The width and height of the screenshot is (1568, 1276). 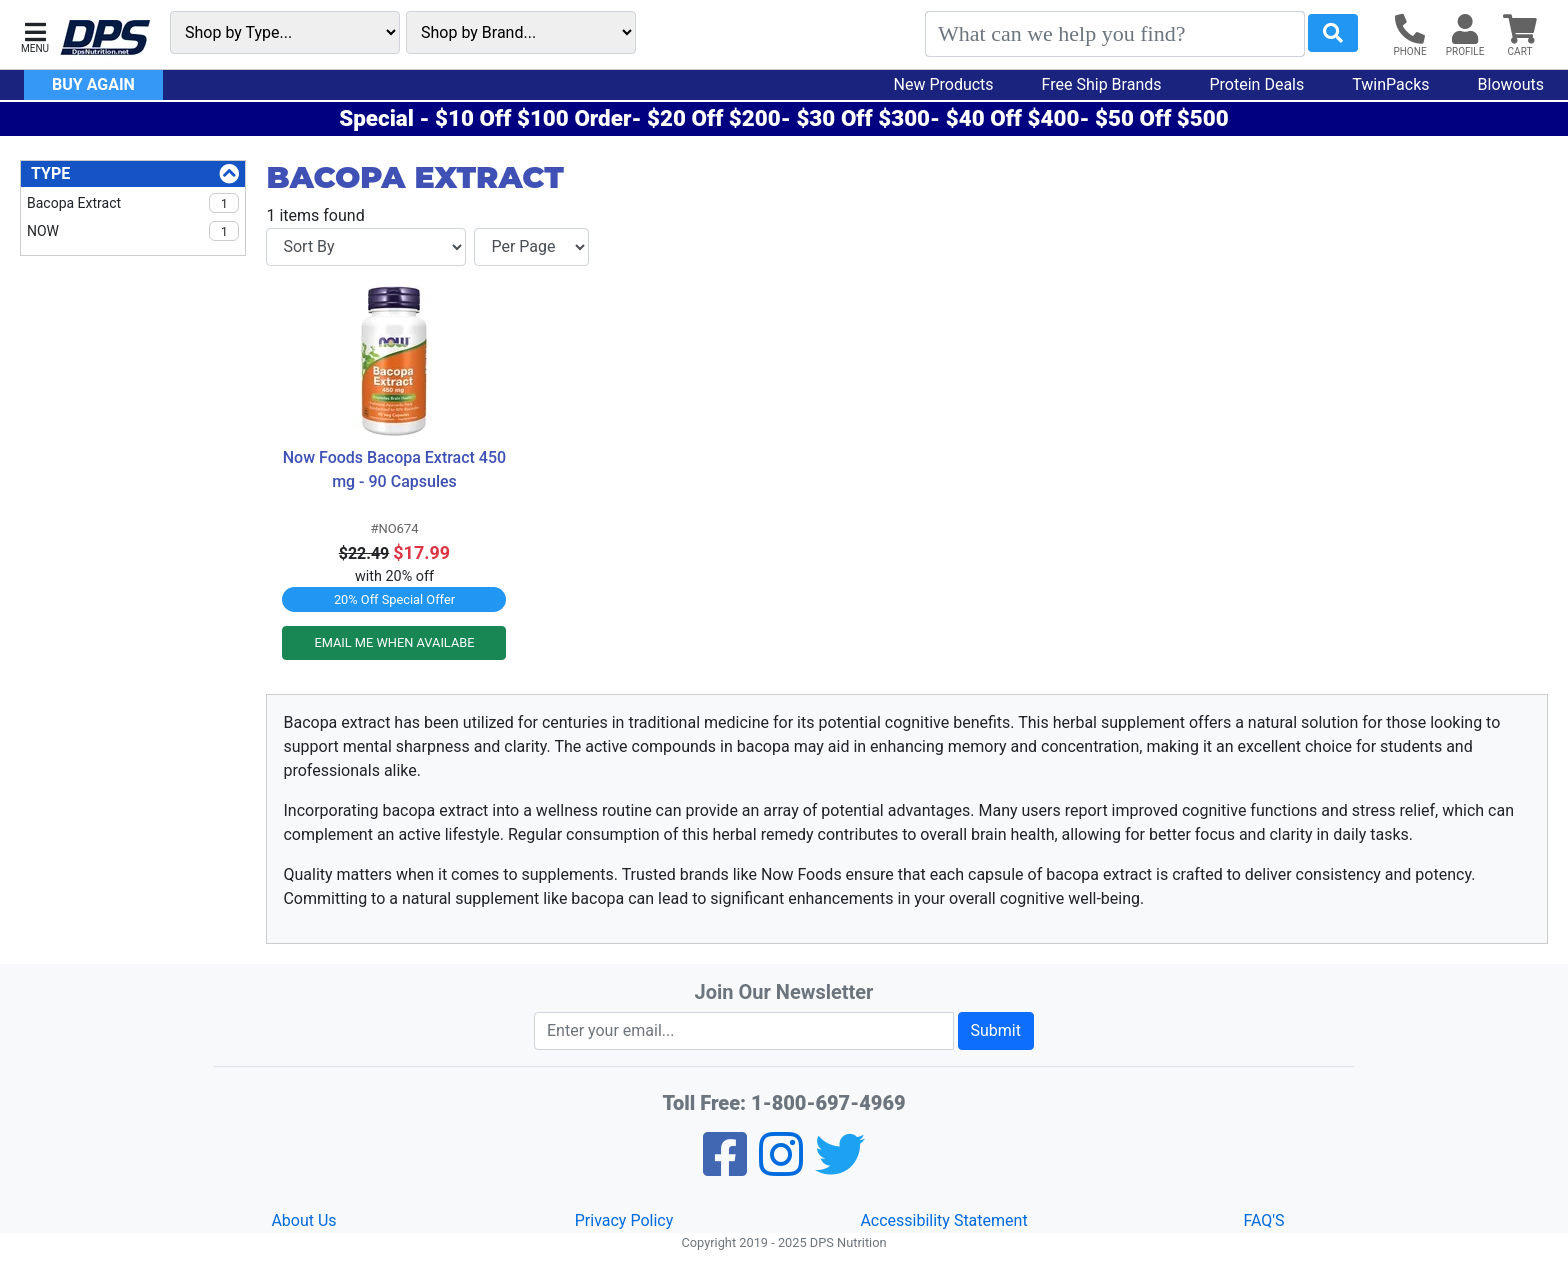 I want to click on [Items per page], so click(x=531, y=247).